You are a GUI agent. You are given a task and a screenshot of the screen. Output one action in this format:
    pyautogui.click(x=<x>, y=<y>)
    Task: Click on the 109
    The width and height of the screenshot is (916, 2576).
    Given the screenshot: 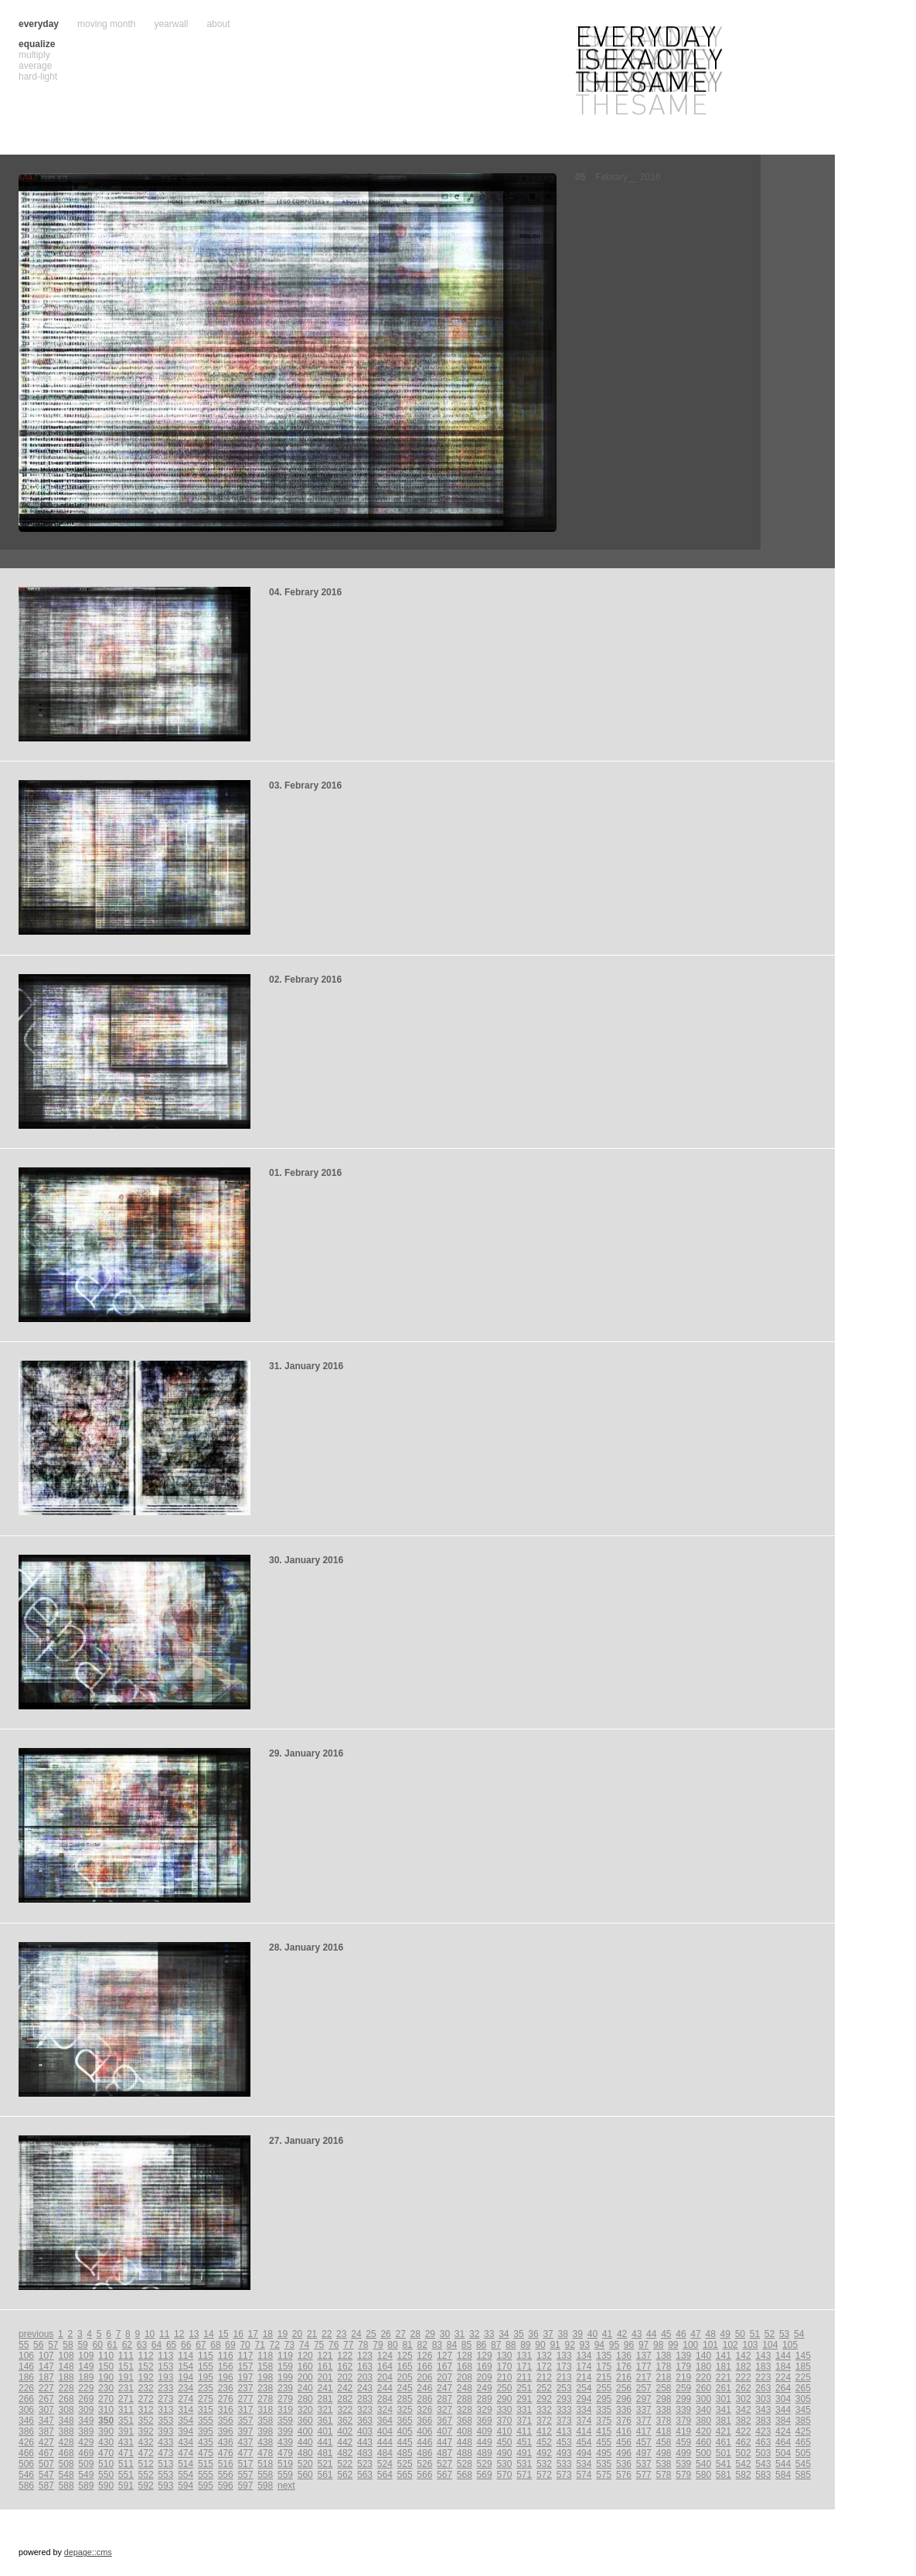 What is the action you would take?
    pyautogui.click(x=86, y=2355)
    